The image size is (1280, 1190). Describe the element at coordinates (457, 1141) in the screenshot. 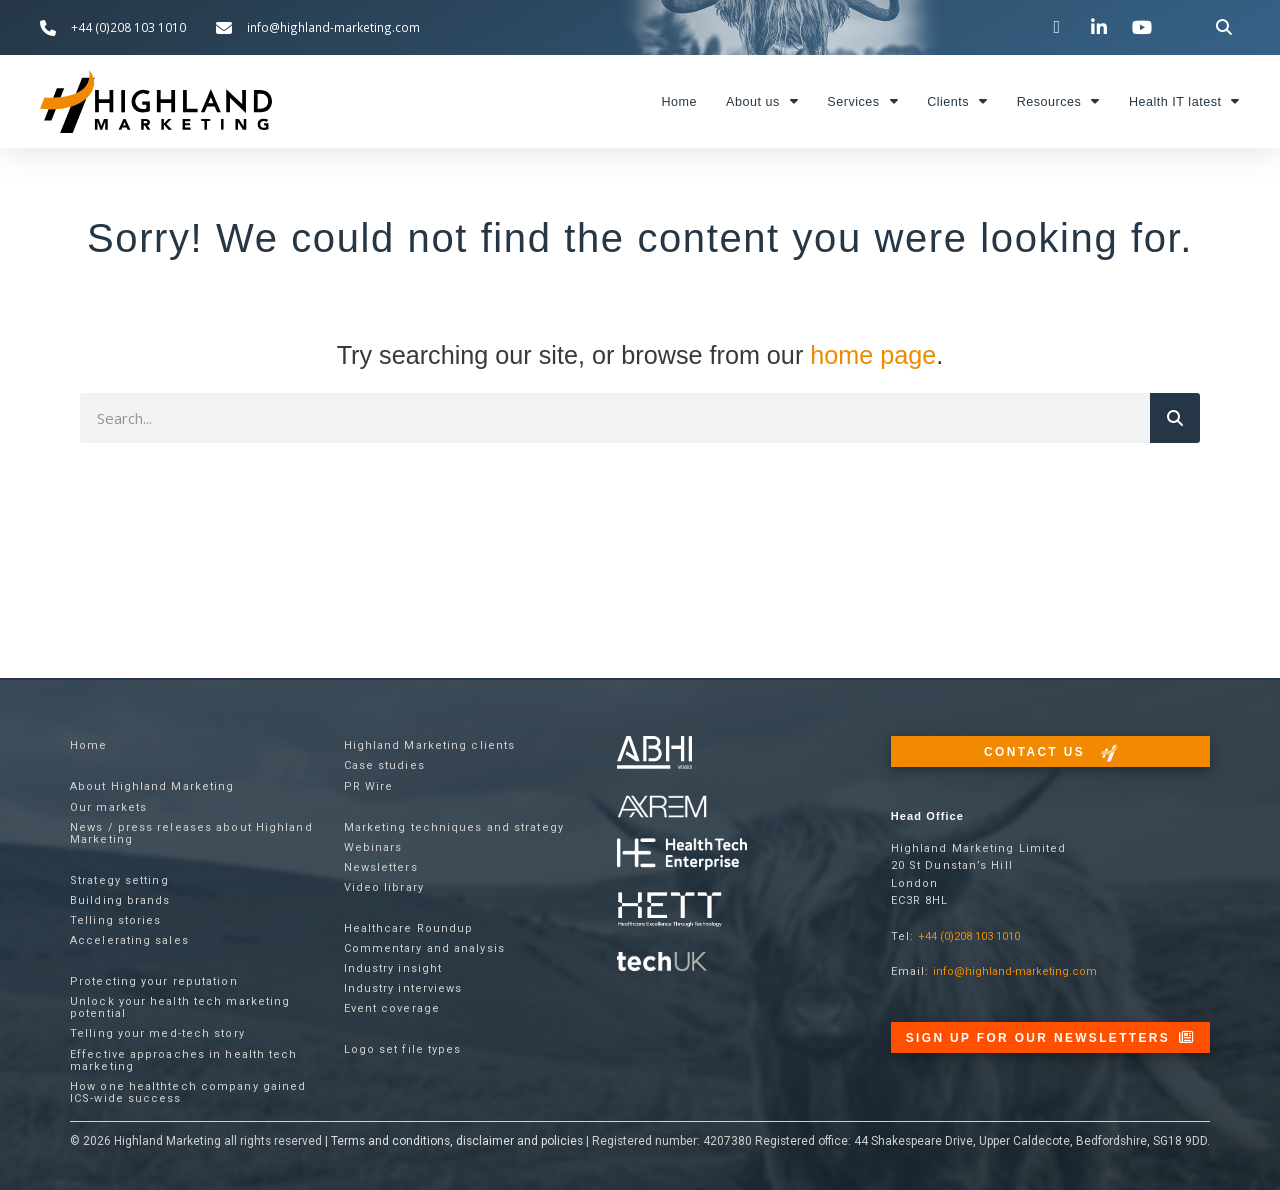

I see `Terms and conditions, disclaimer and policies` at that location.